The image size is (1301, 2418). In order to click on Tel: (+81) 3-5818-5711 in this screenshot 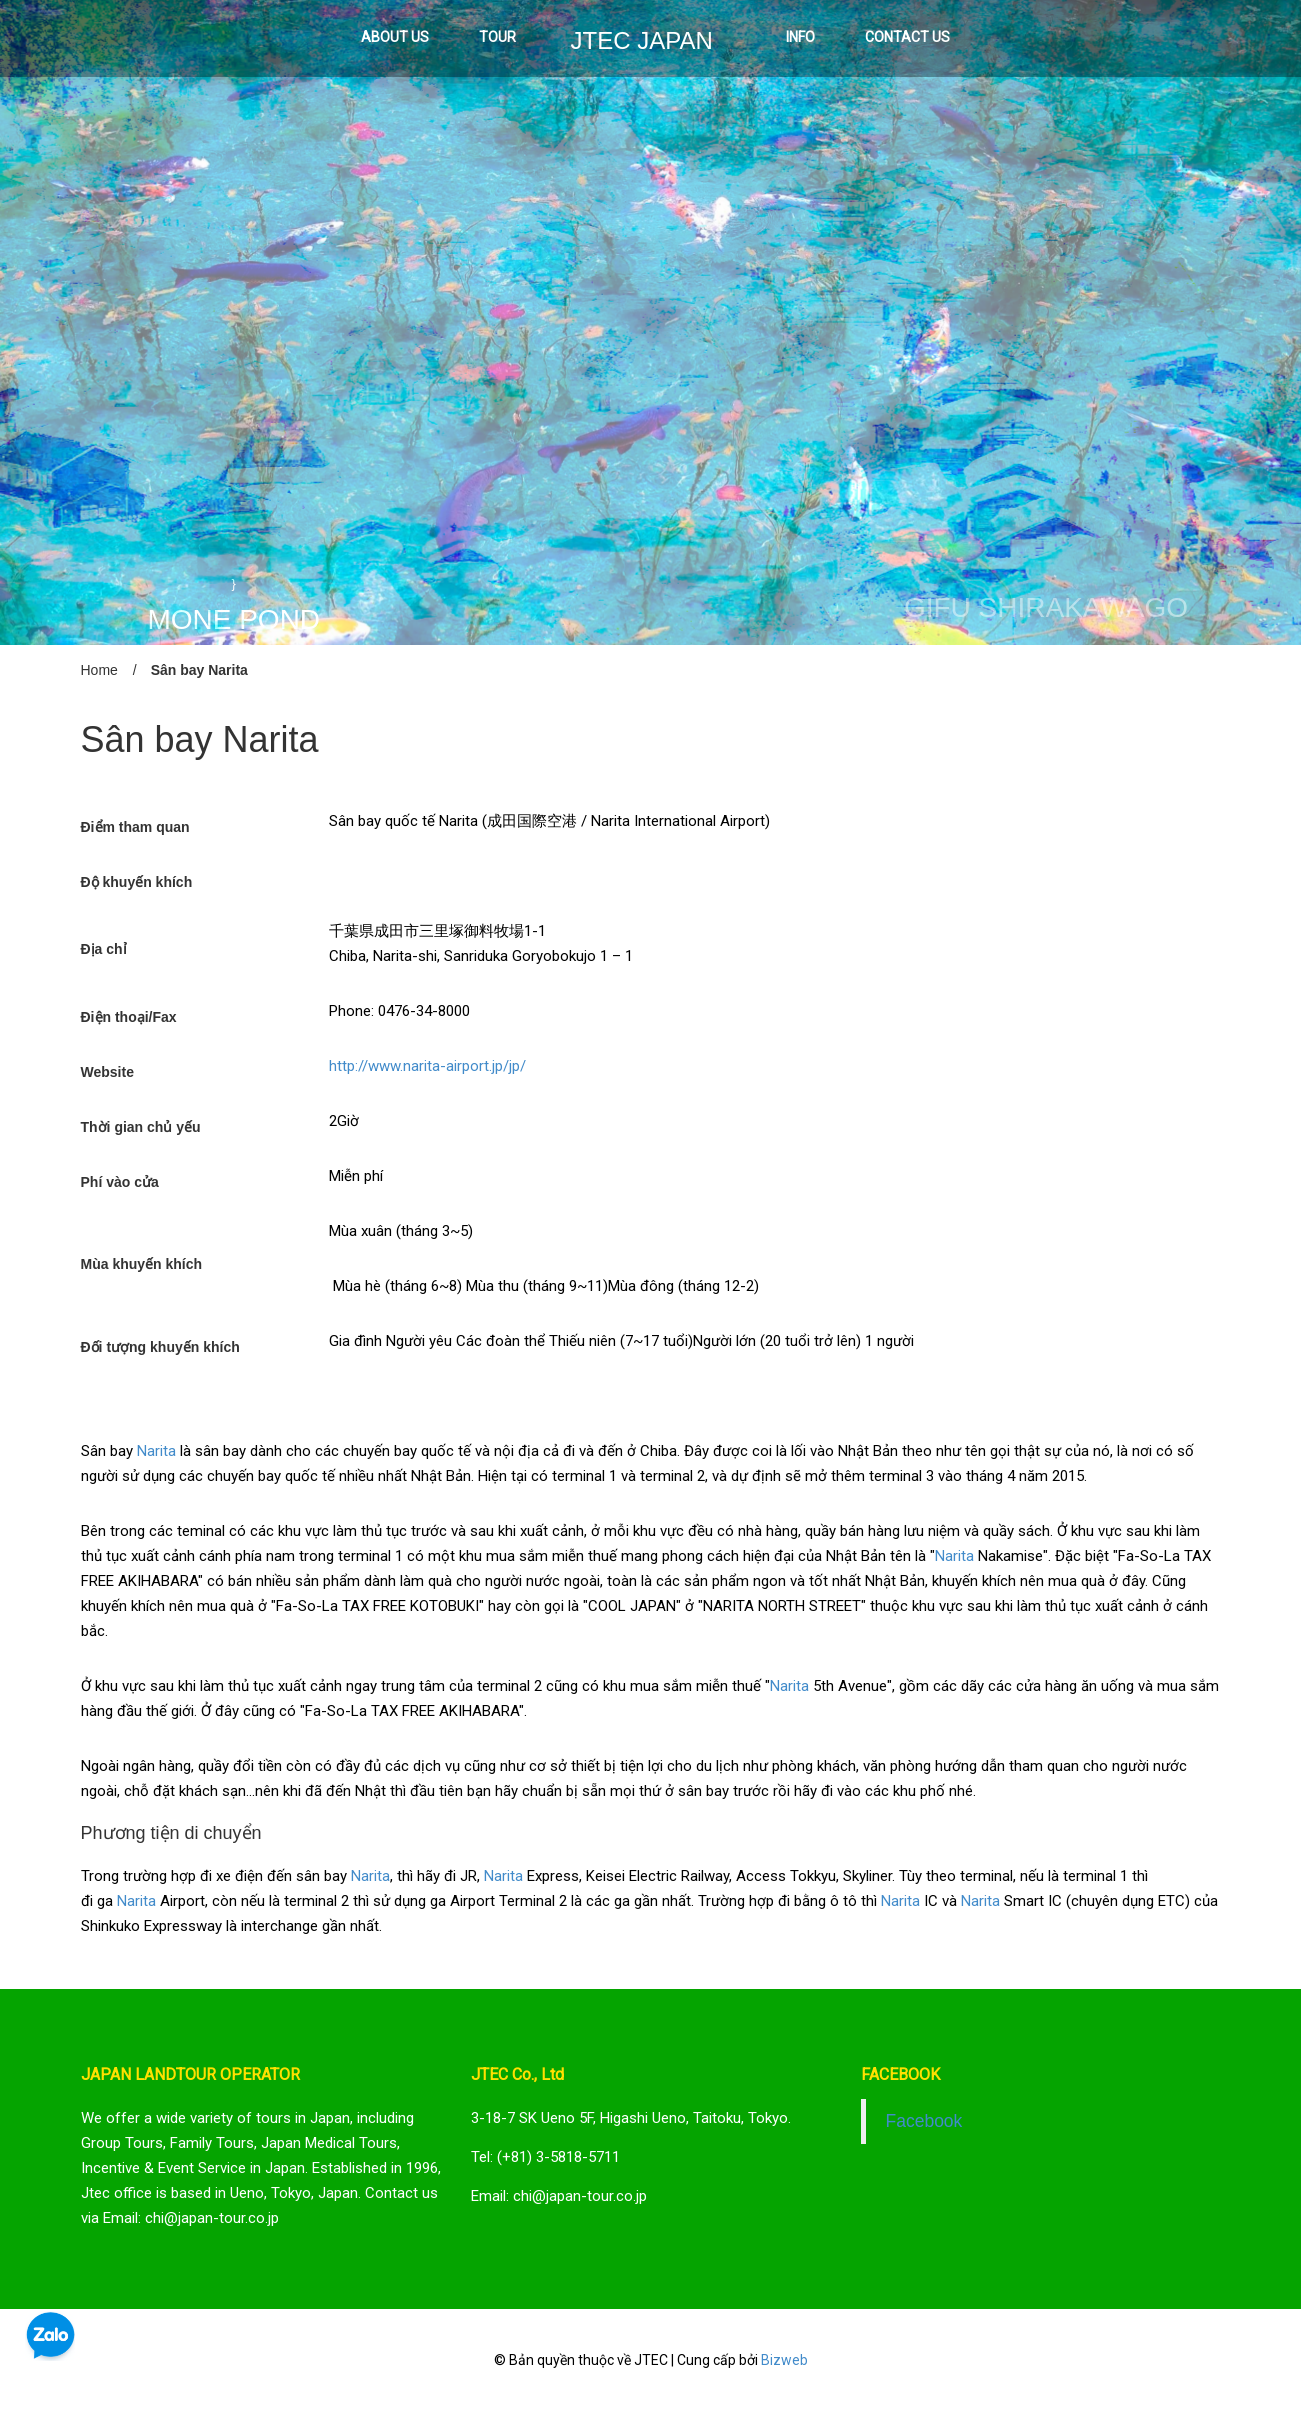, I will do `click(545, 2157)`.